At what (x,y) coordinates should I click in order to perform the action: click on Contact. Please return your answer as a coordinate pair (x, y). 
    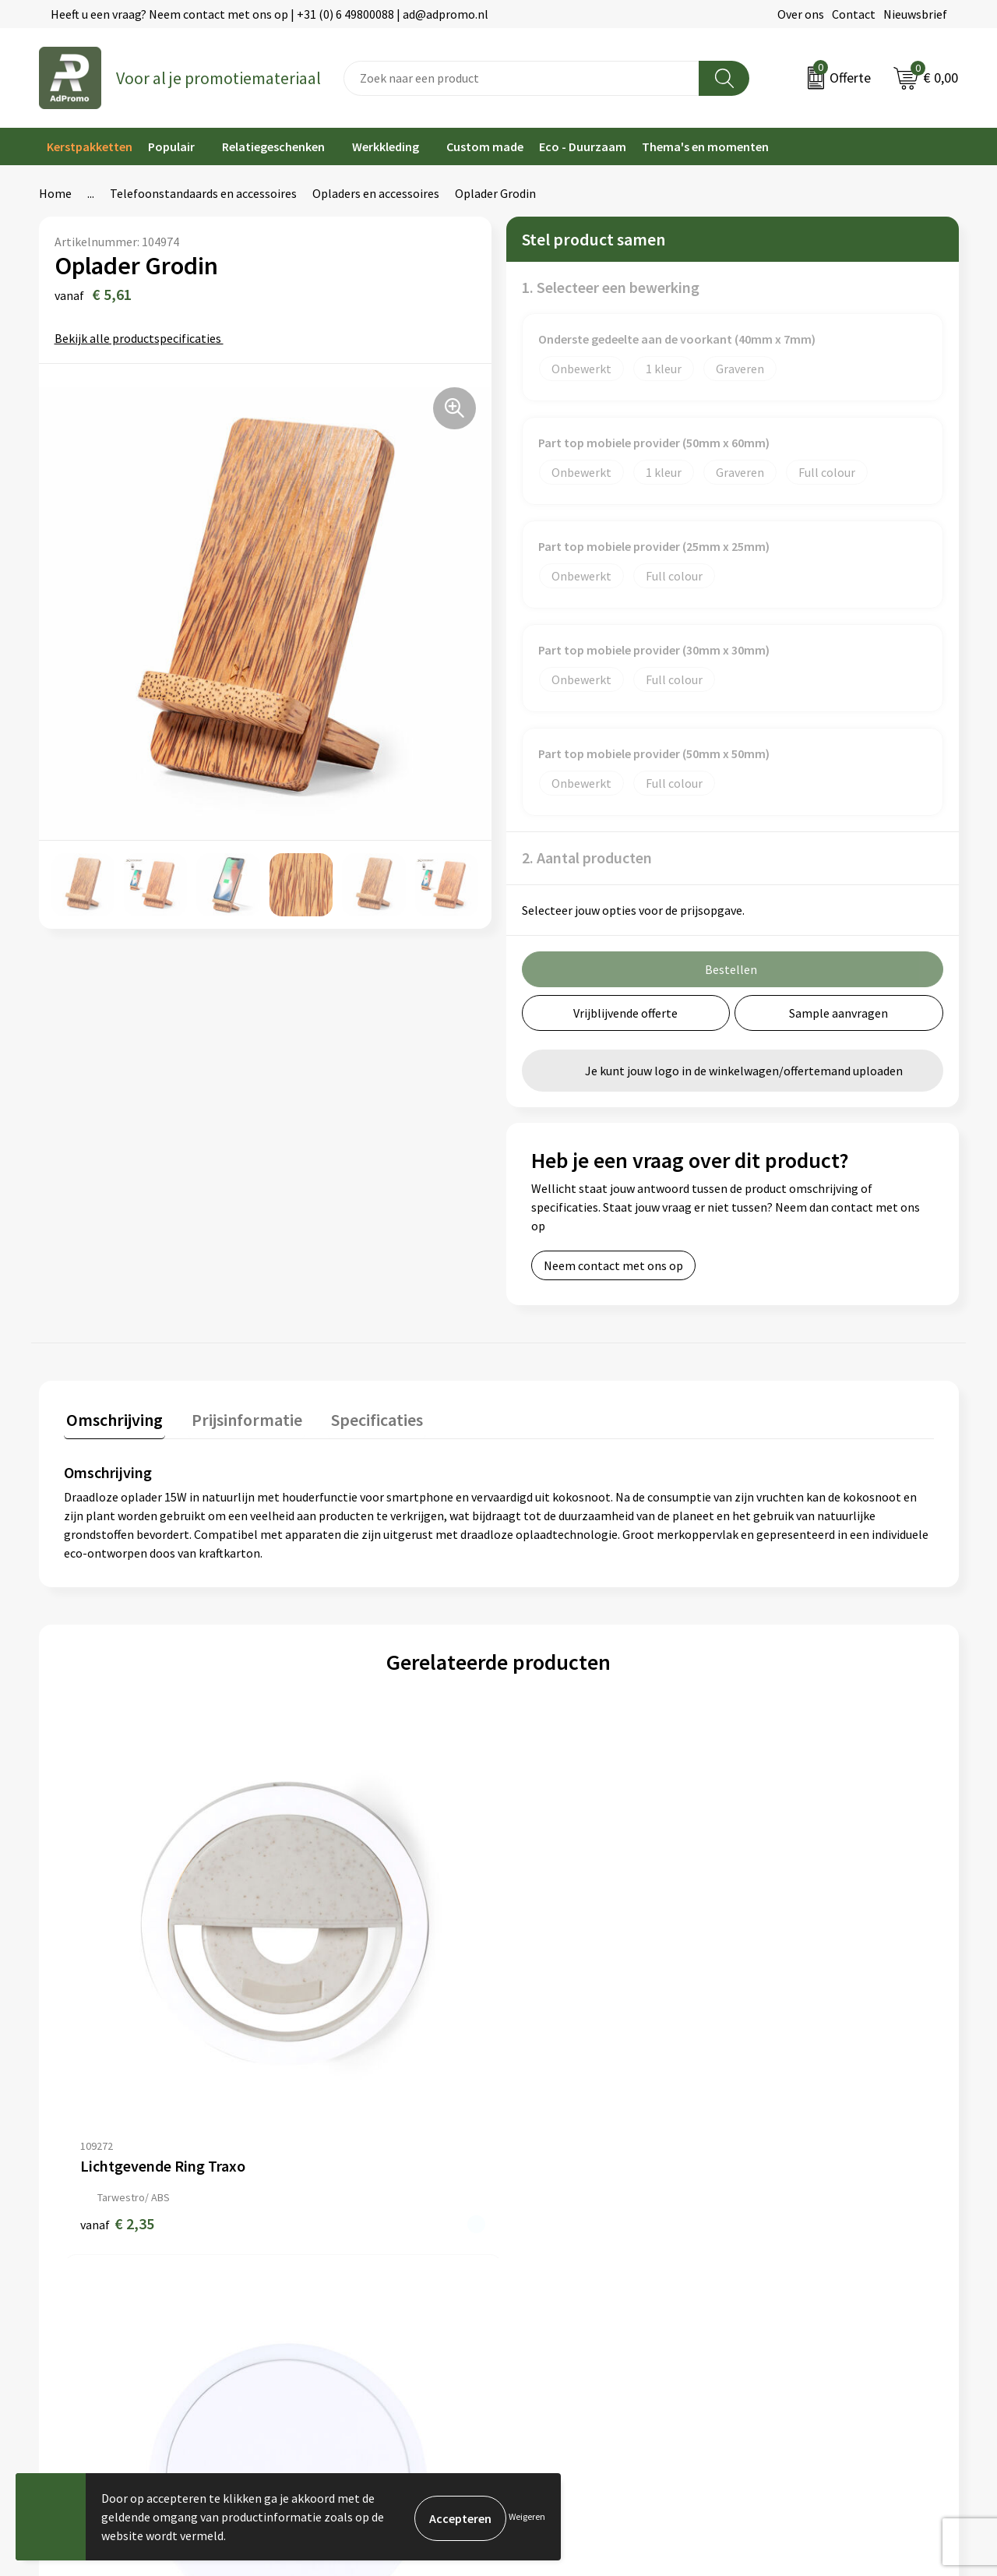
    Looking at the image, I should click on (853, 14).